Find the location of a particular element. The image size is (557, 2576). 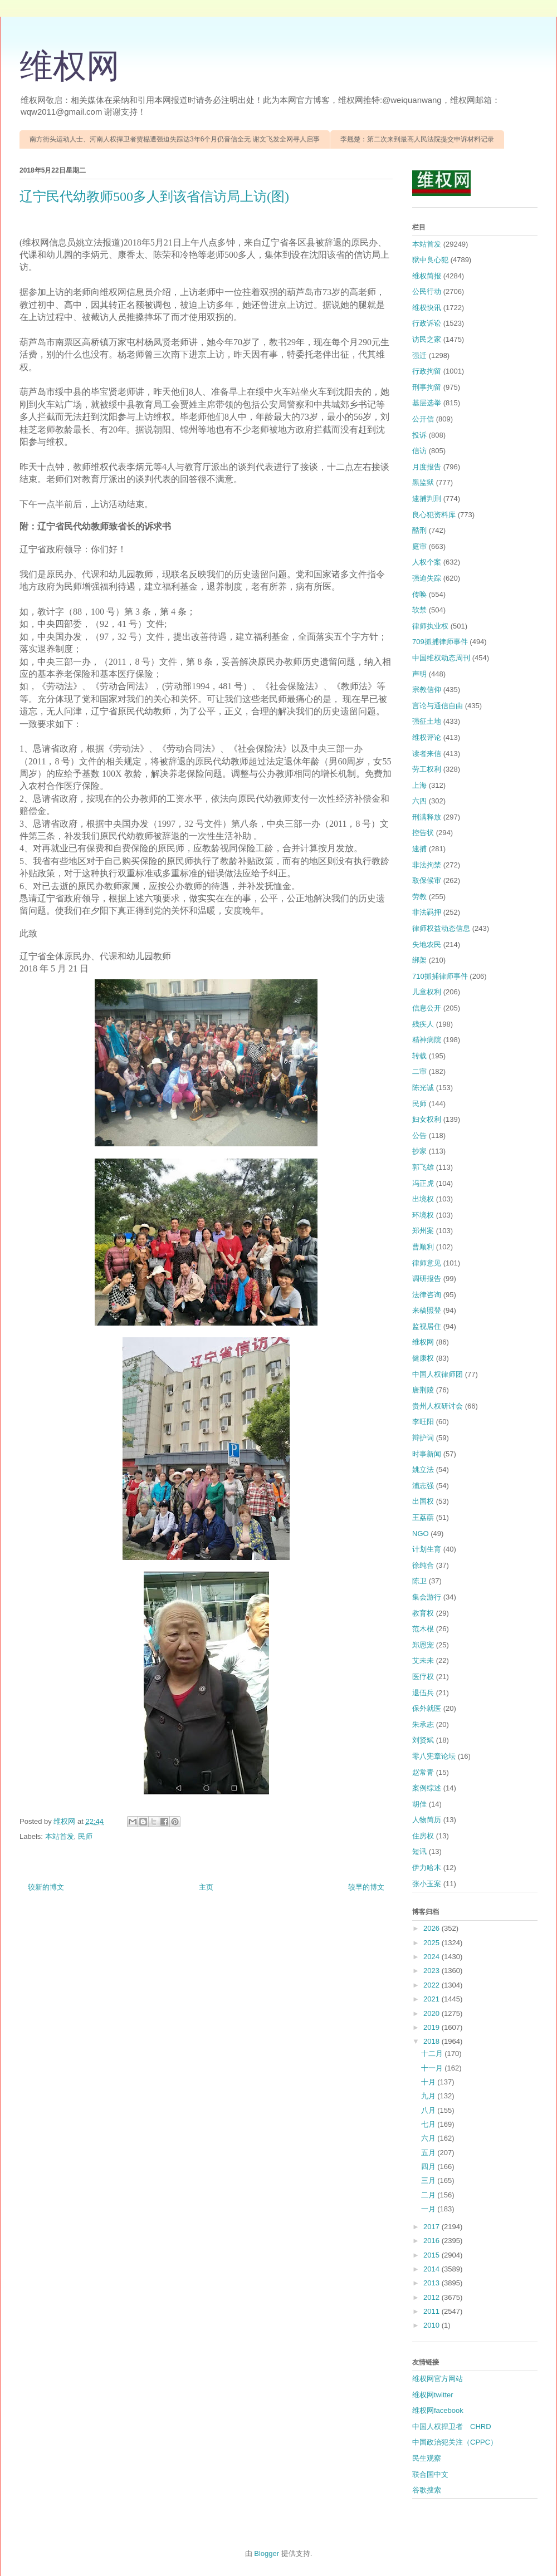

上海 is located at coordinates (419, 785).